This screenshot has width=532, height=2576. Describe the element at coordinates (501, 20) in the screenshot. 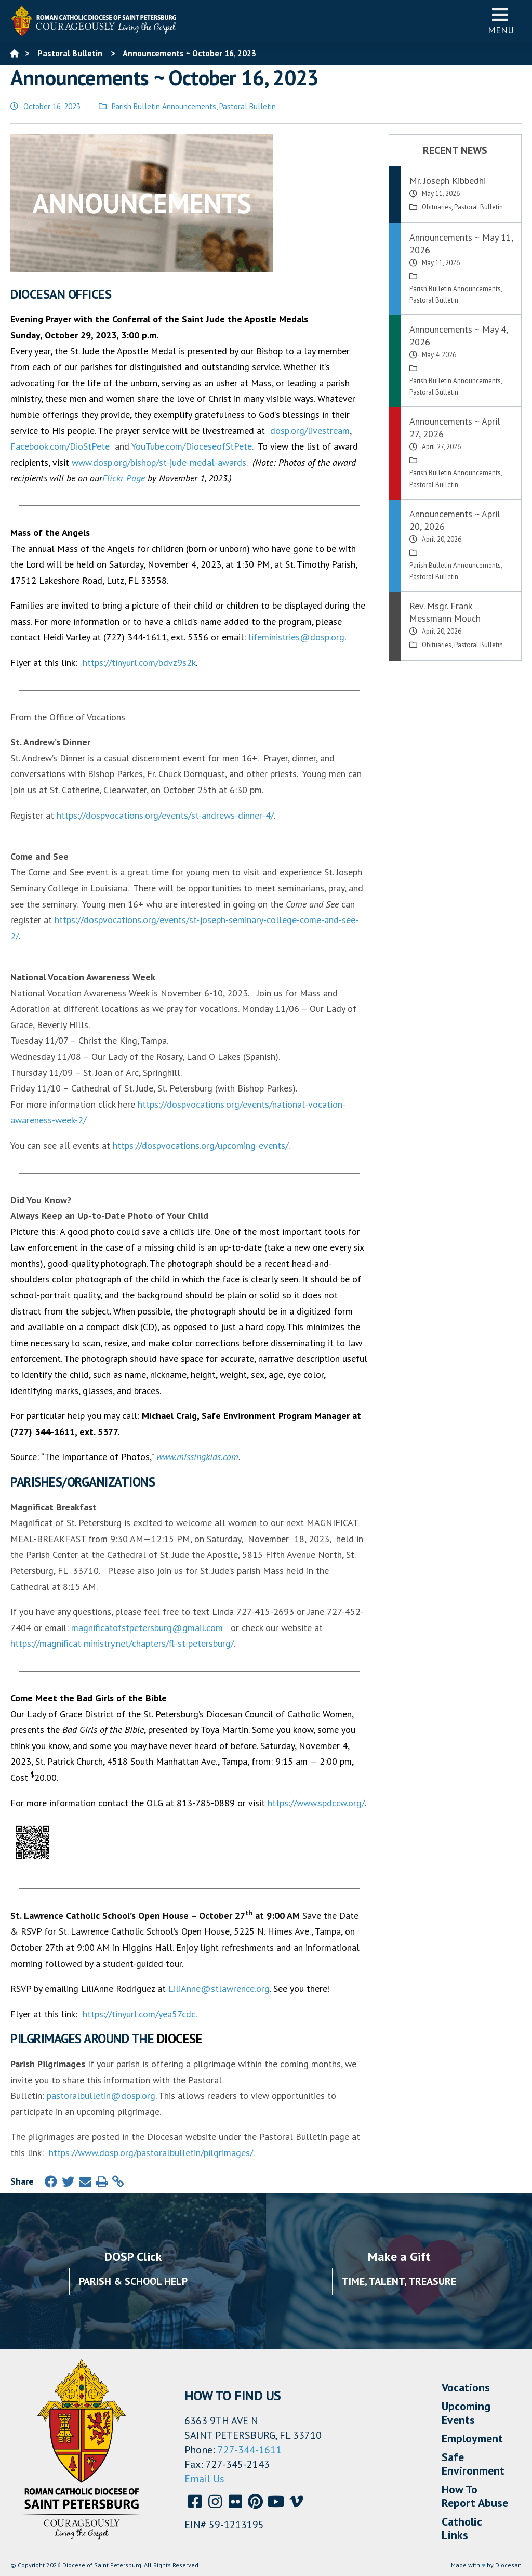

I see `Menu` at that location.